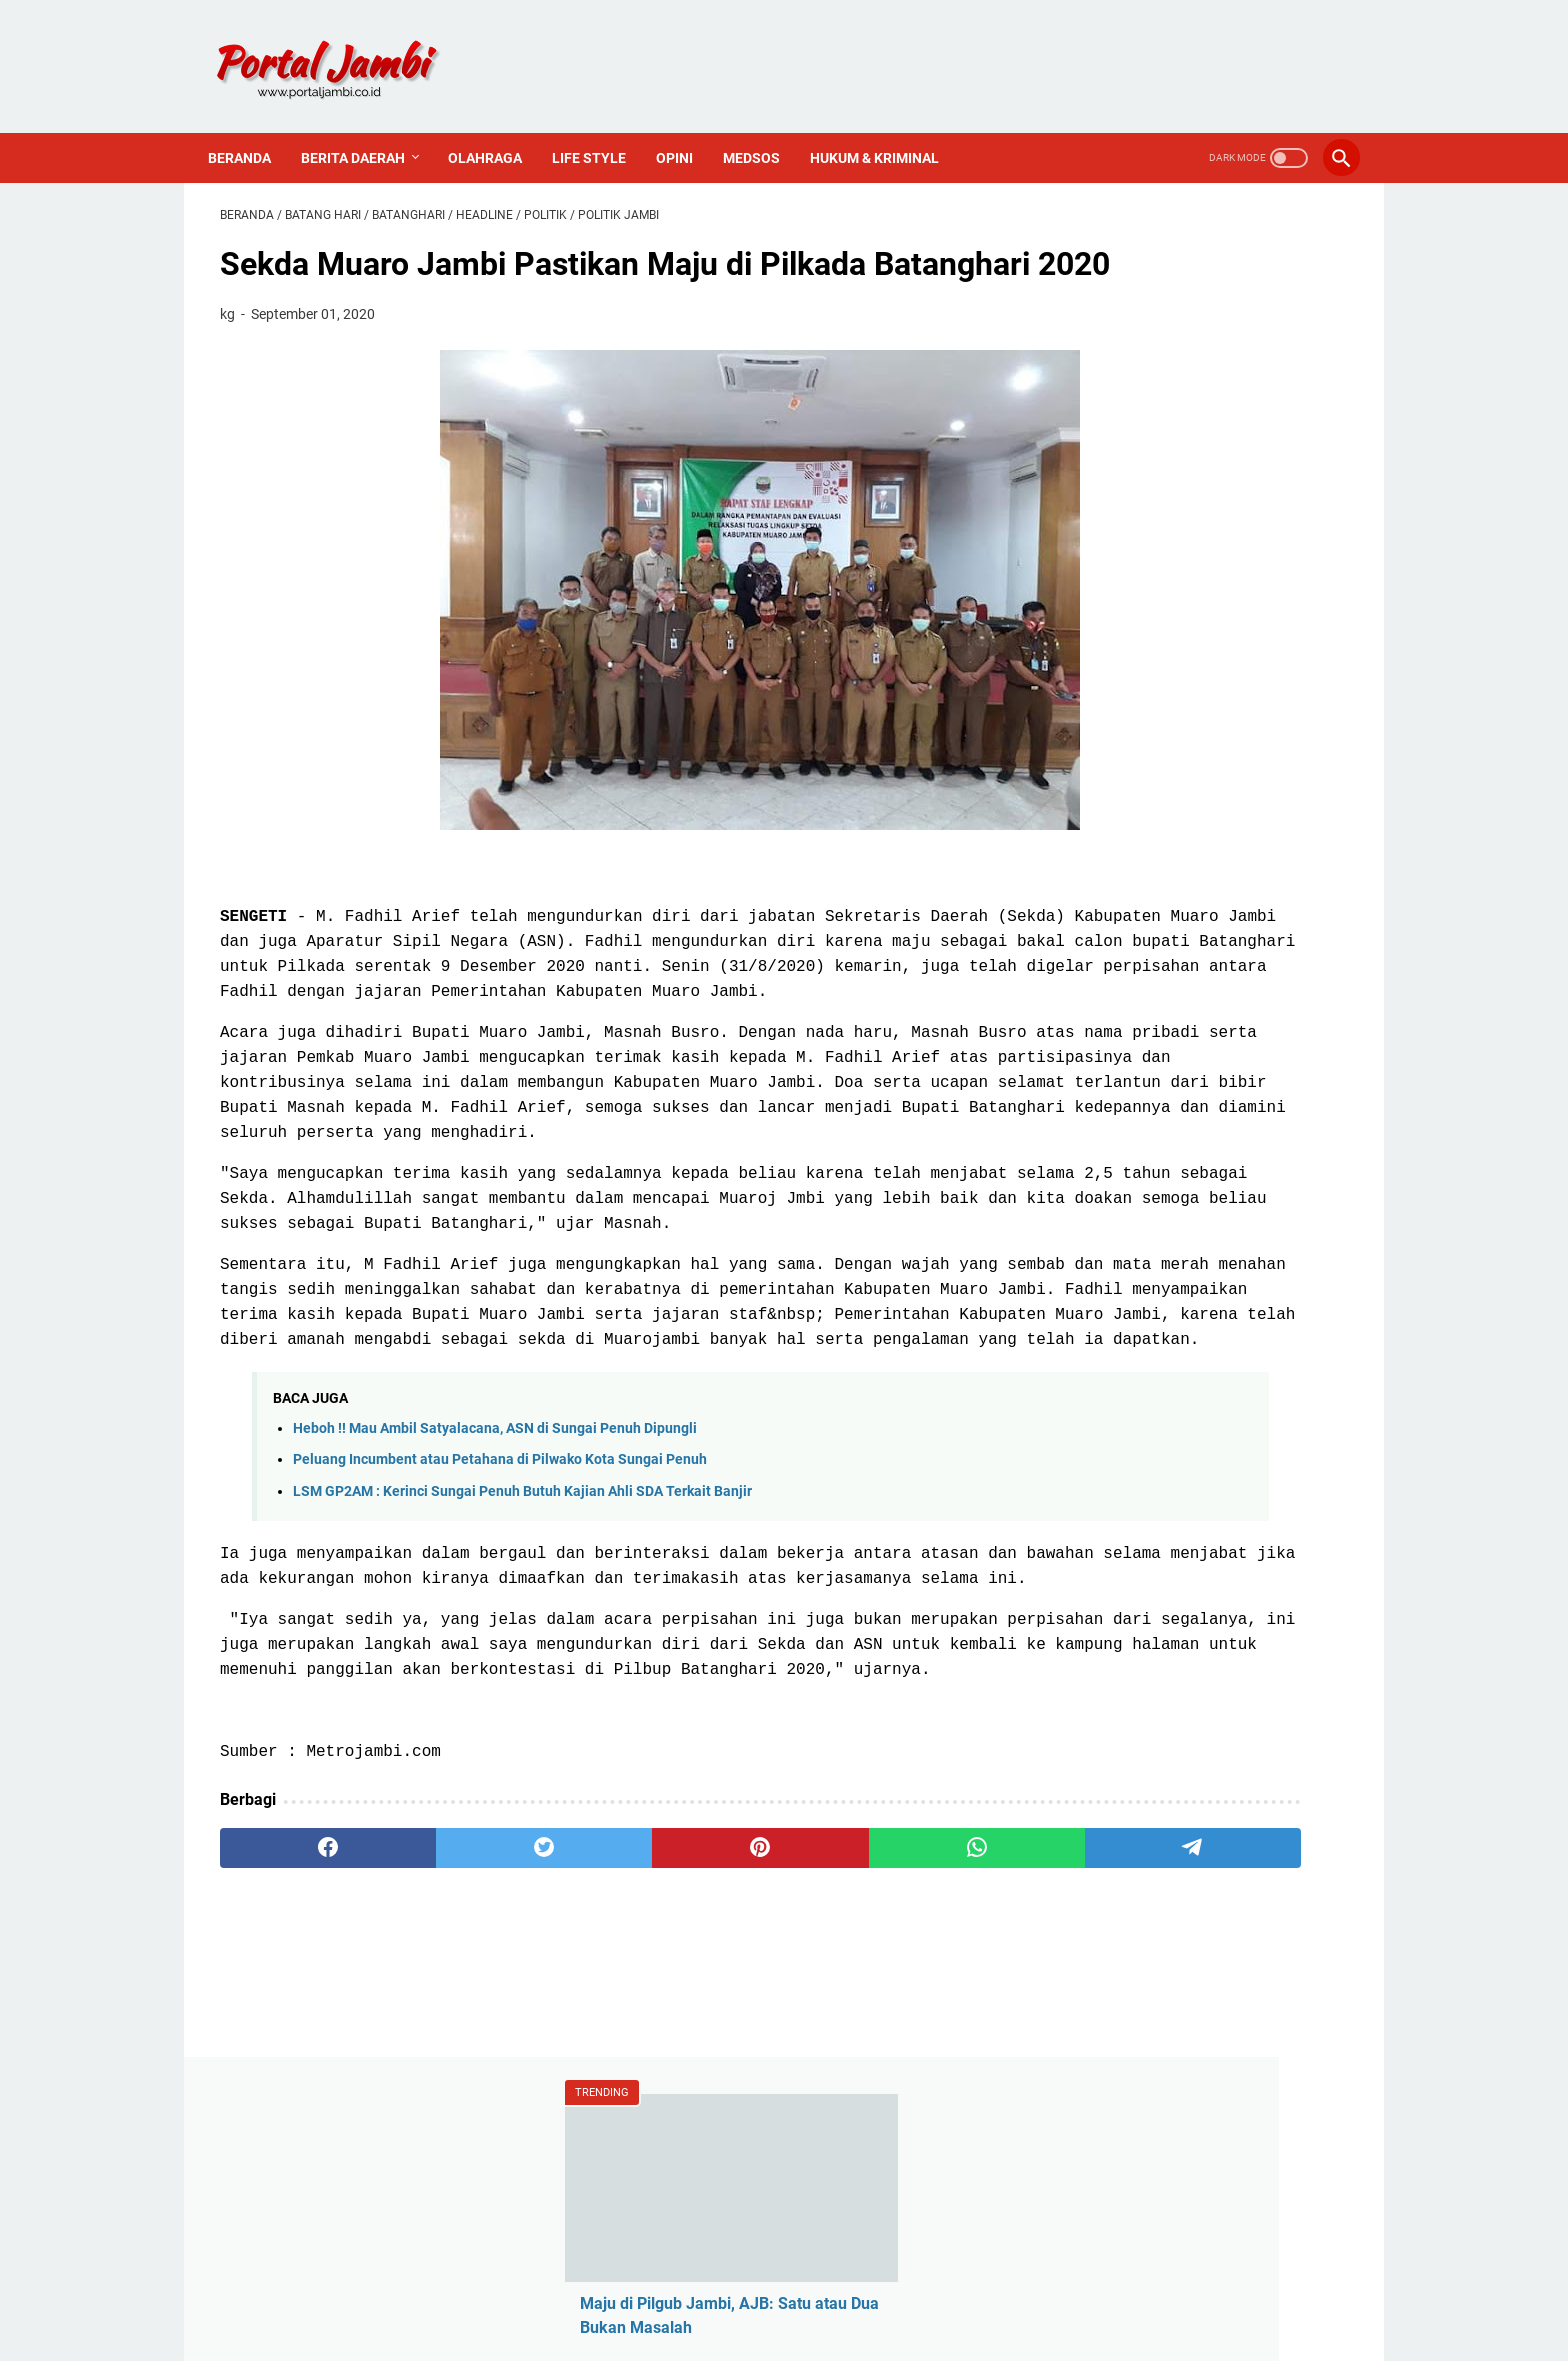 This screenshot has width=1568, height=2361. I want to click on Medsos, so click(763, 128).